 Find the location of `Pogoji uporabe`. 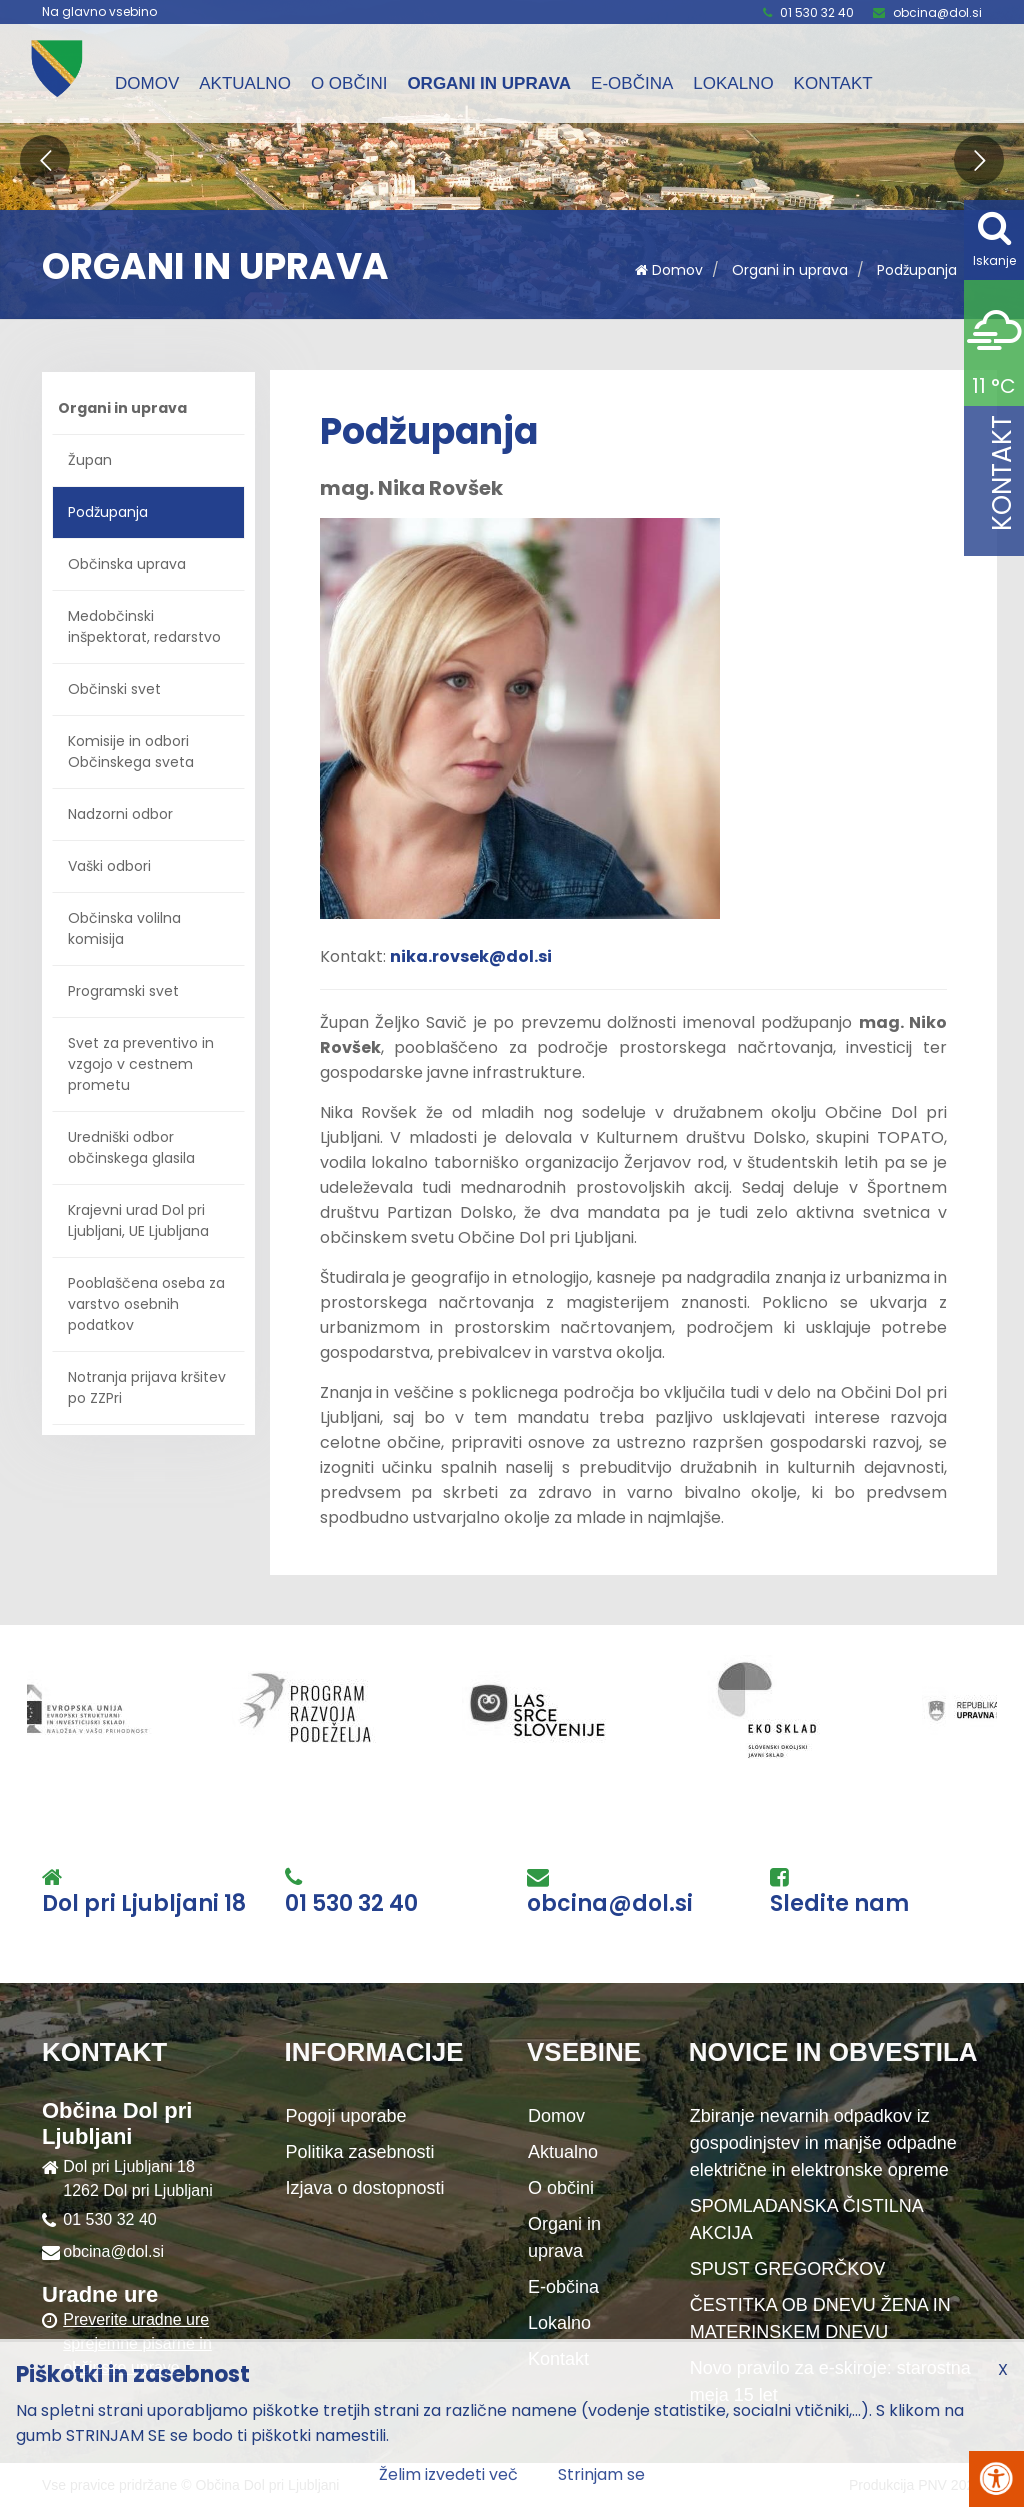

Pogoji uporabe is located at coordinates (346, 2116).